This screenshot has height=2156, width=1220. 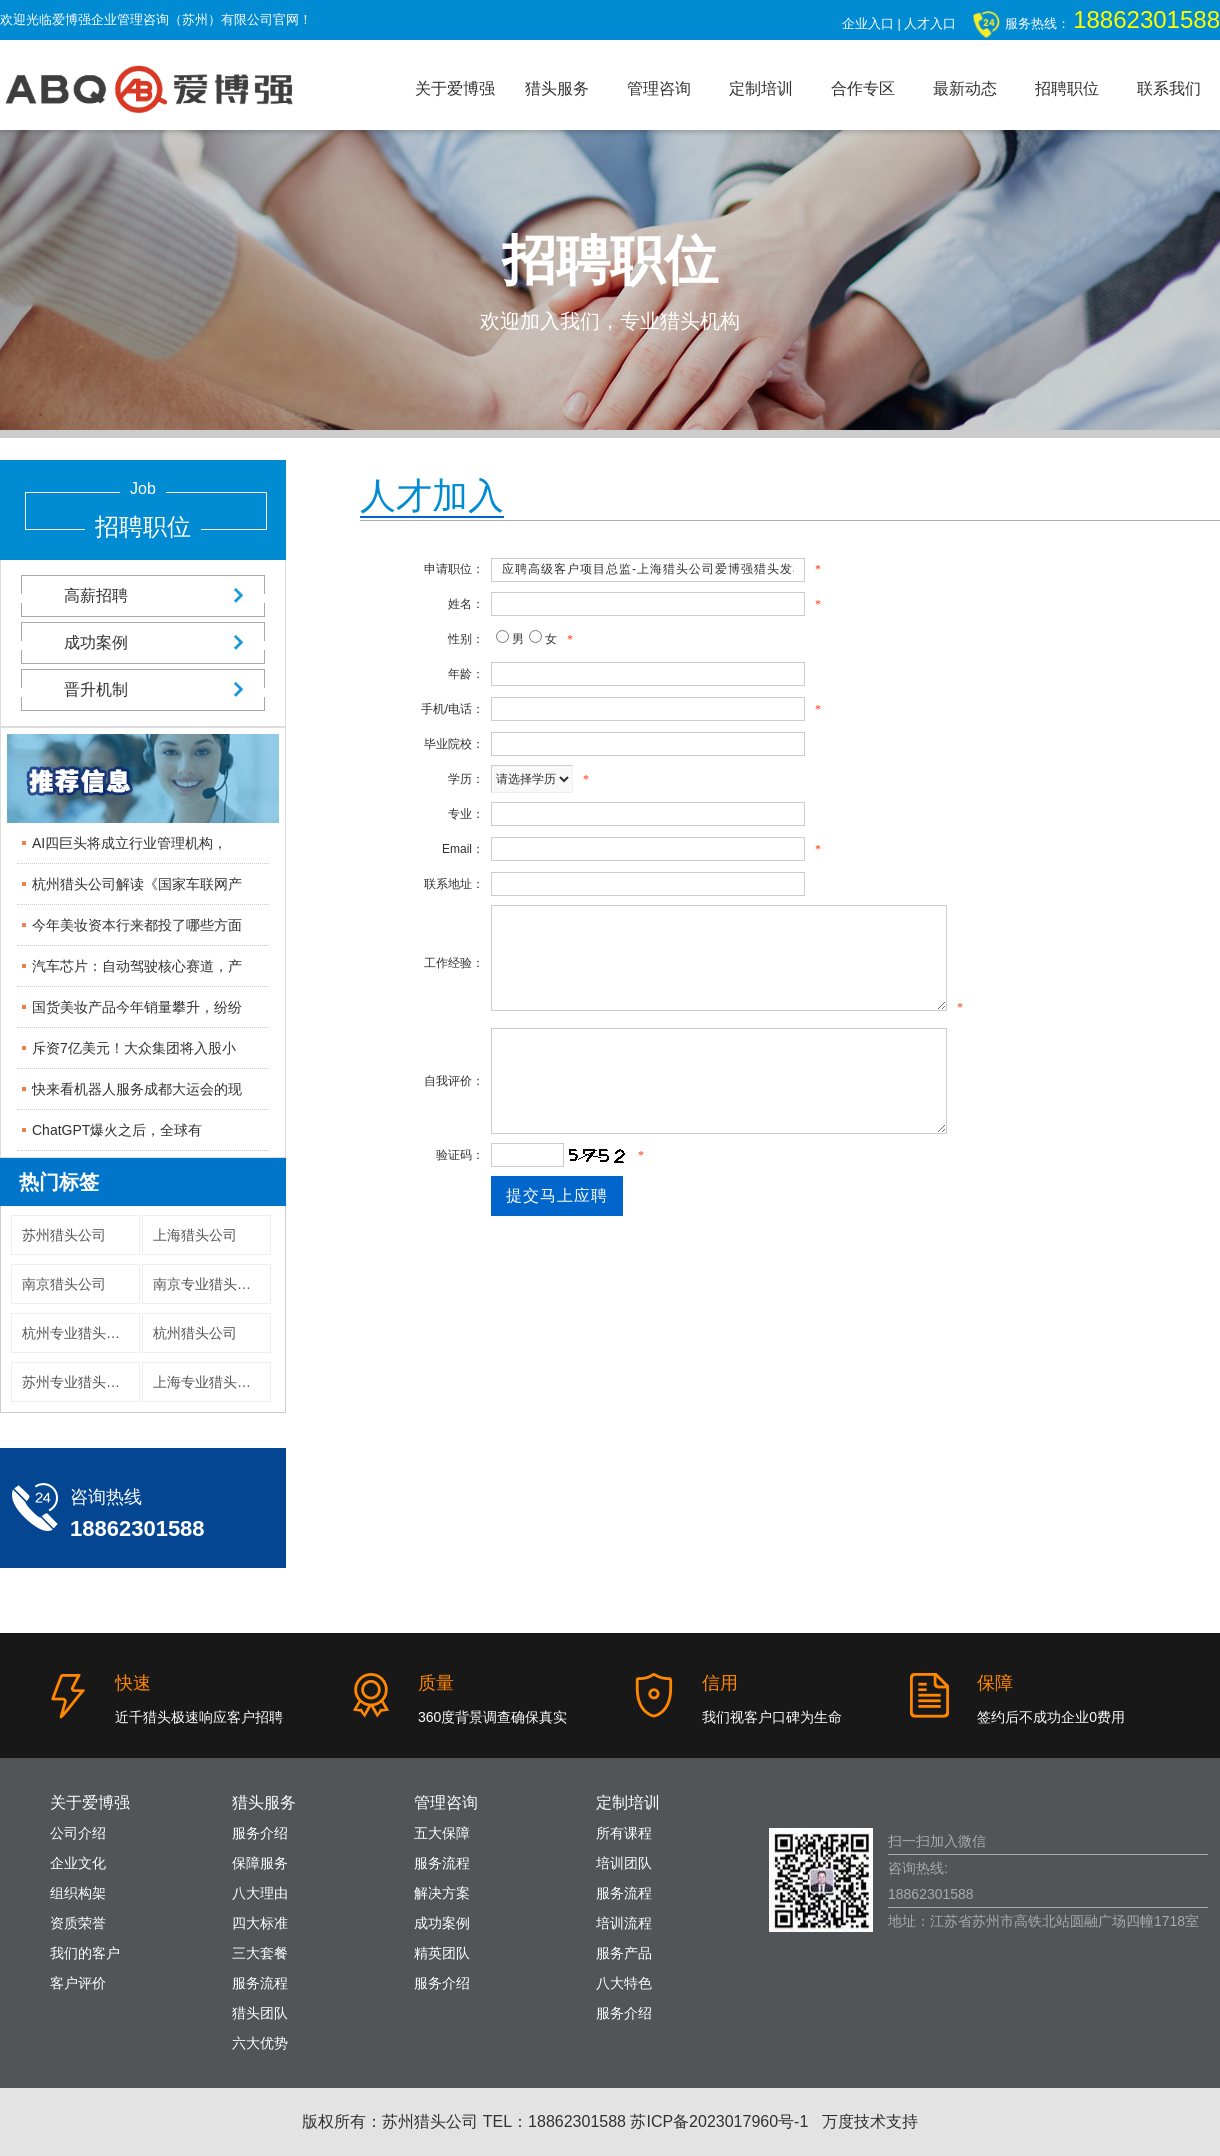 What do you see at coordinates (624, 1923) in the screenshot?
I see `培训流程` at bounding box center [624, 1923].